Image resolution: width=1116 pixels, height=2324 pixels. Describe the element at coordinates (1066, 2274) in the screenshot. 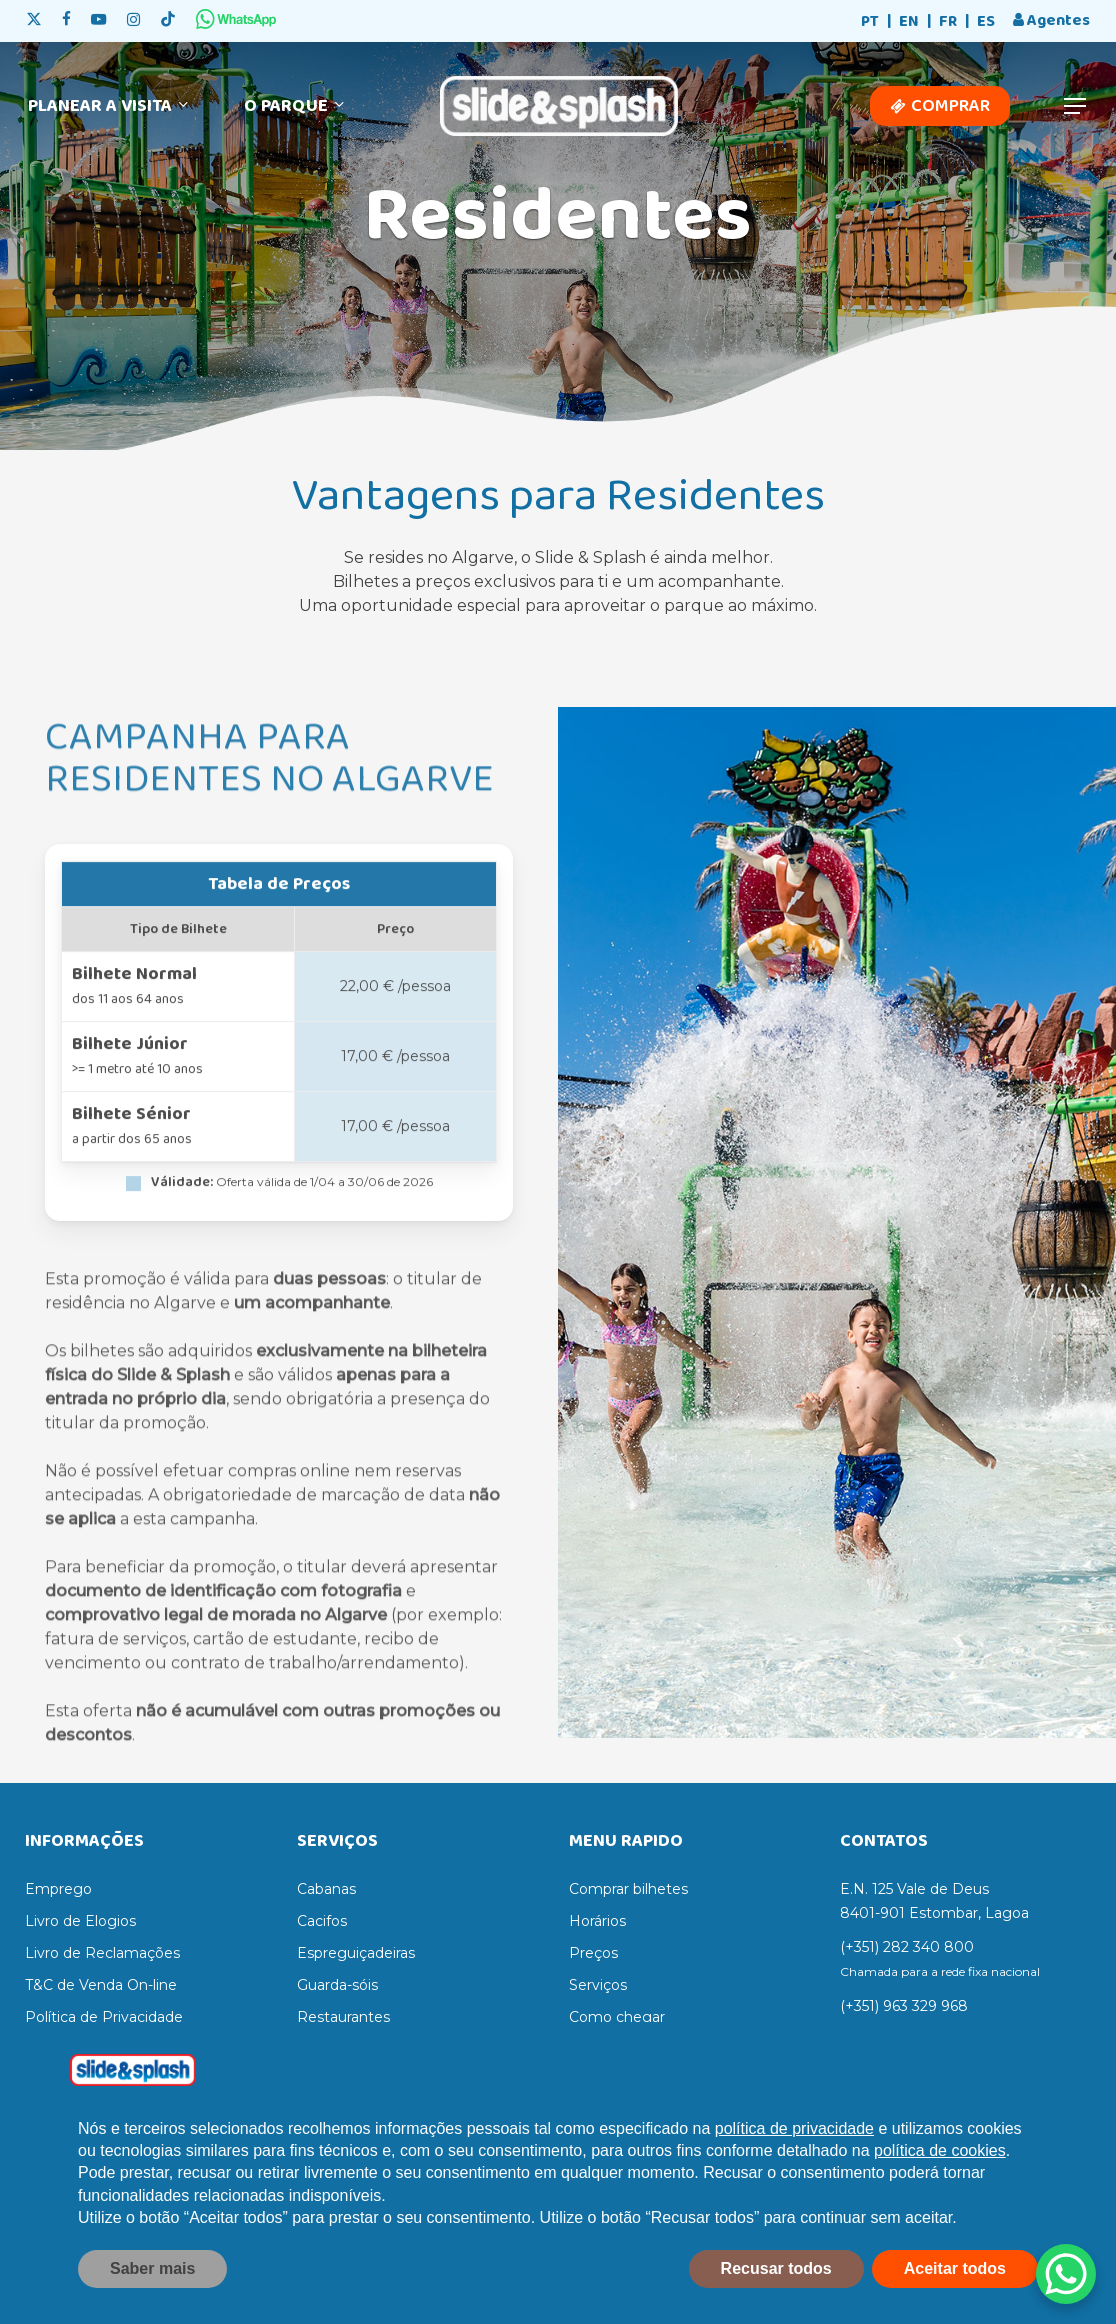

I see `[WhatsApp Chat Button]` at that location.